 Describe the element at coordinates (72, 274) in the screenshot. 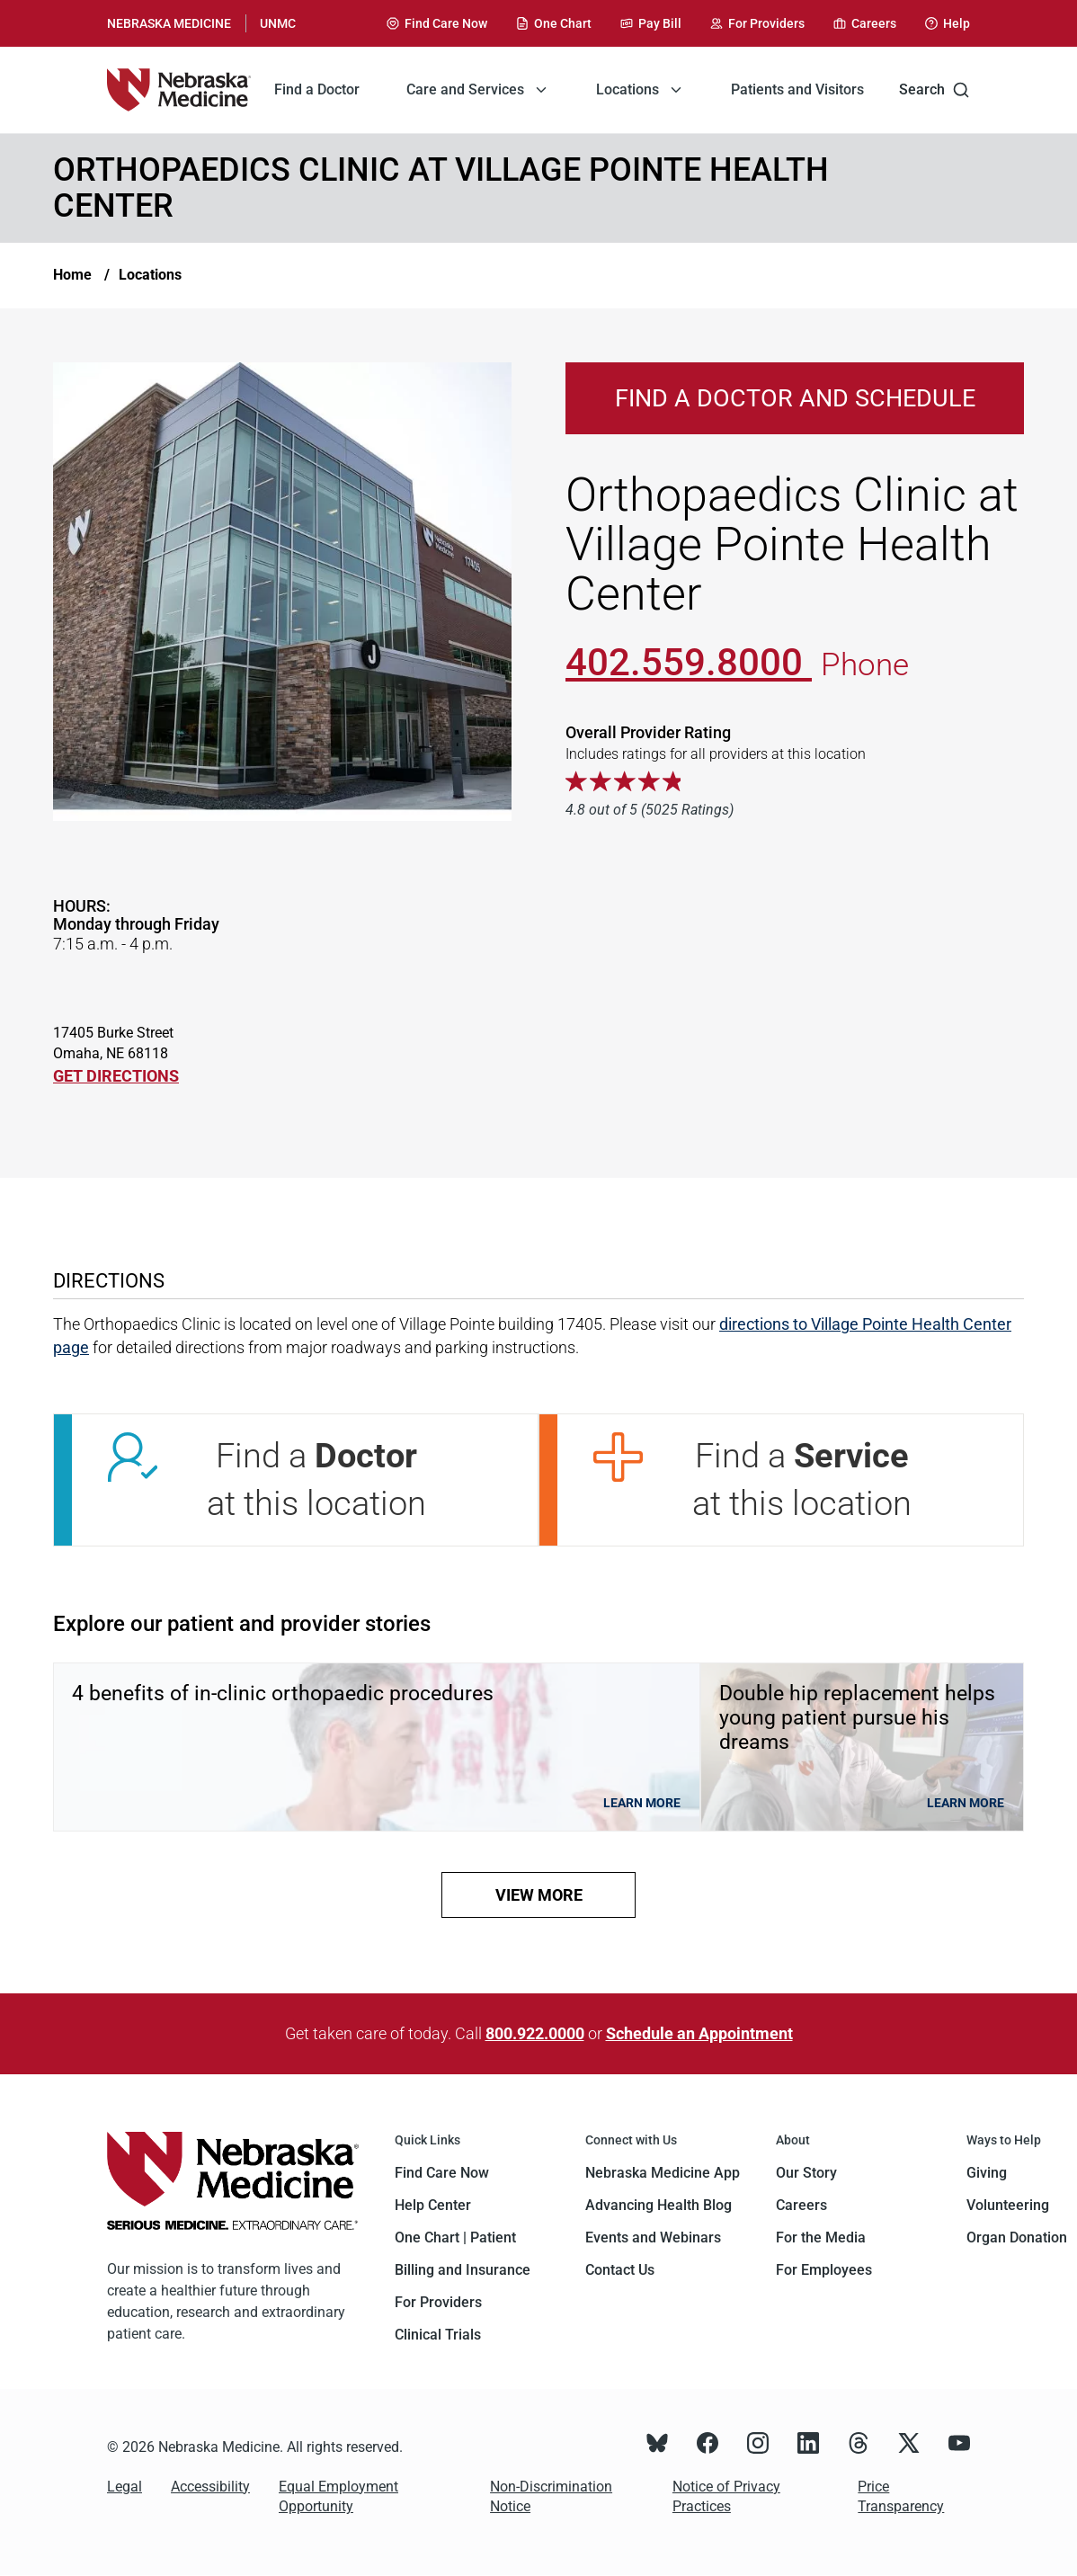

I see `Home` at that location.